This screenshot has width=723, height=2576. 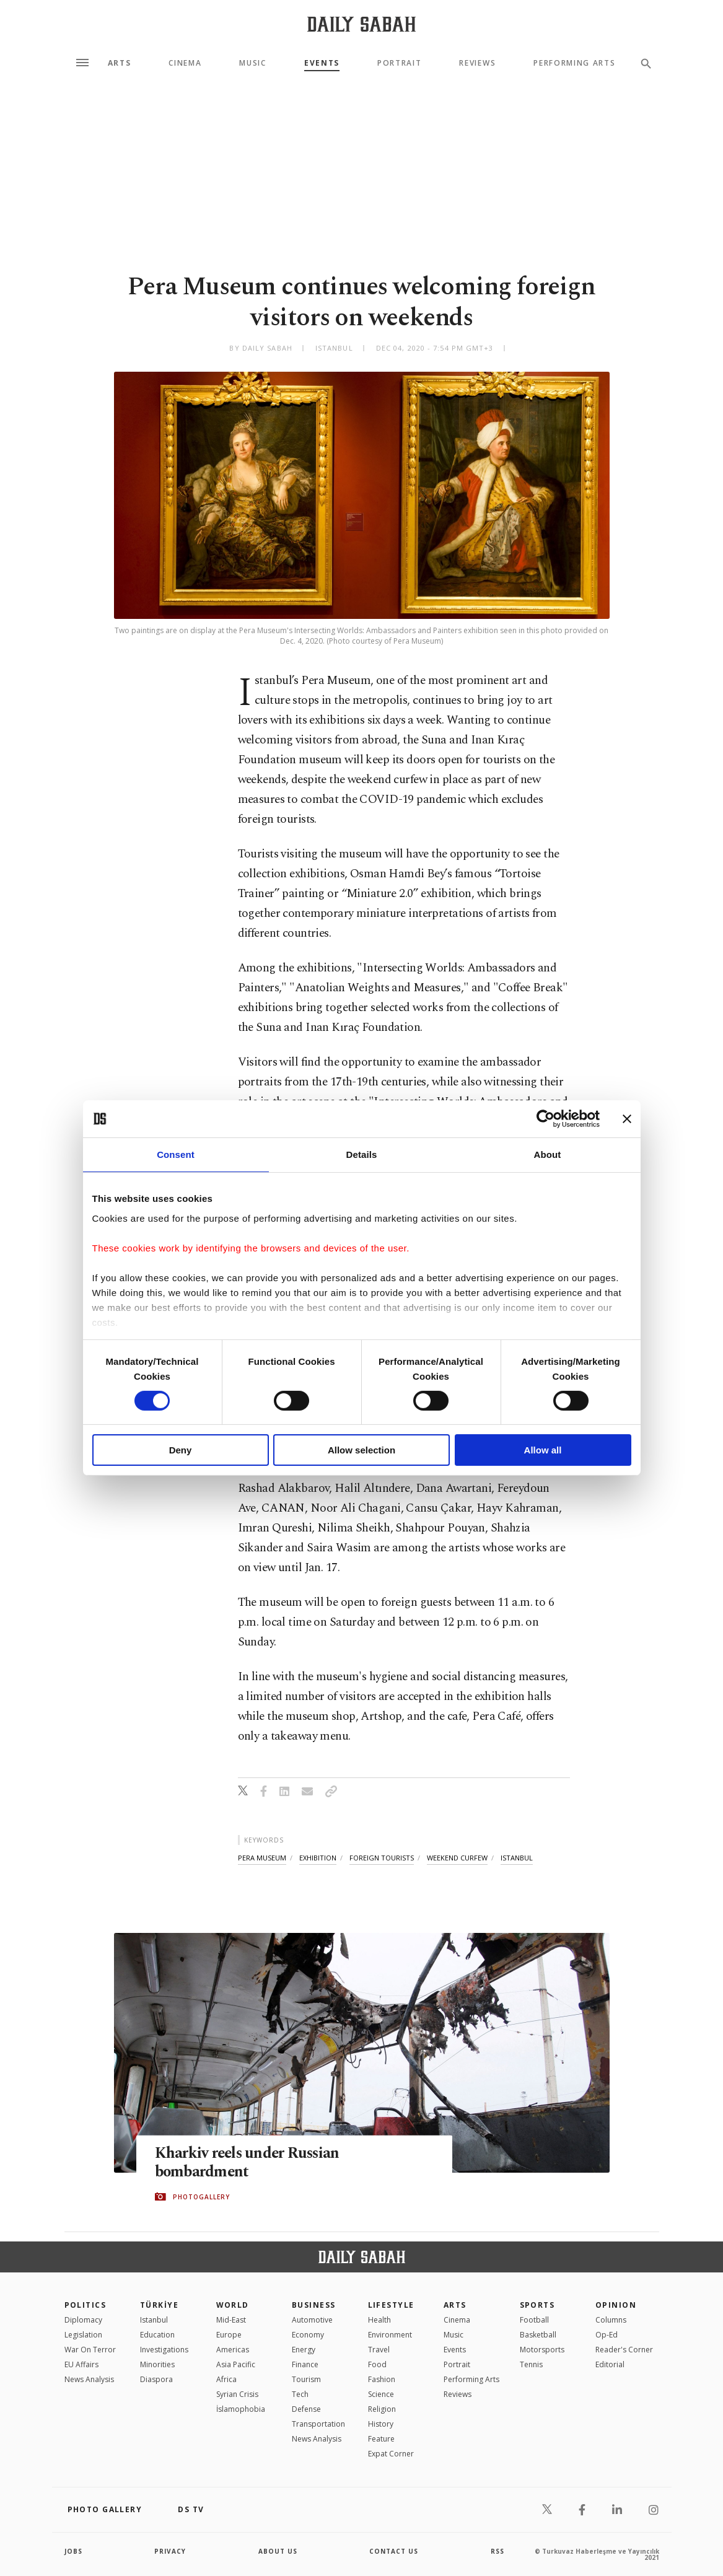 What do you see at coordinates (542, 2349) in the screenshot?
I see `Motorsports` at bounding box center [542, 2349].